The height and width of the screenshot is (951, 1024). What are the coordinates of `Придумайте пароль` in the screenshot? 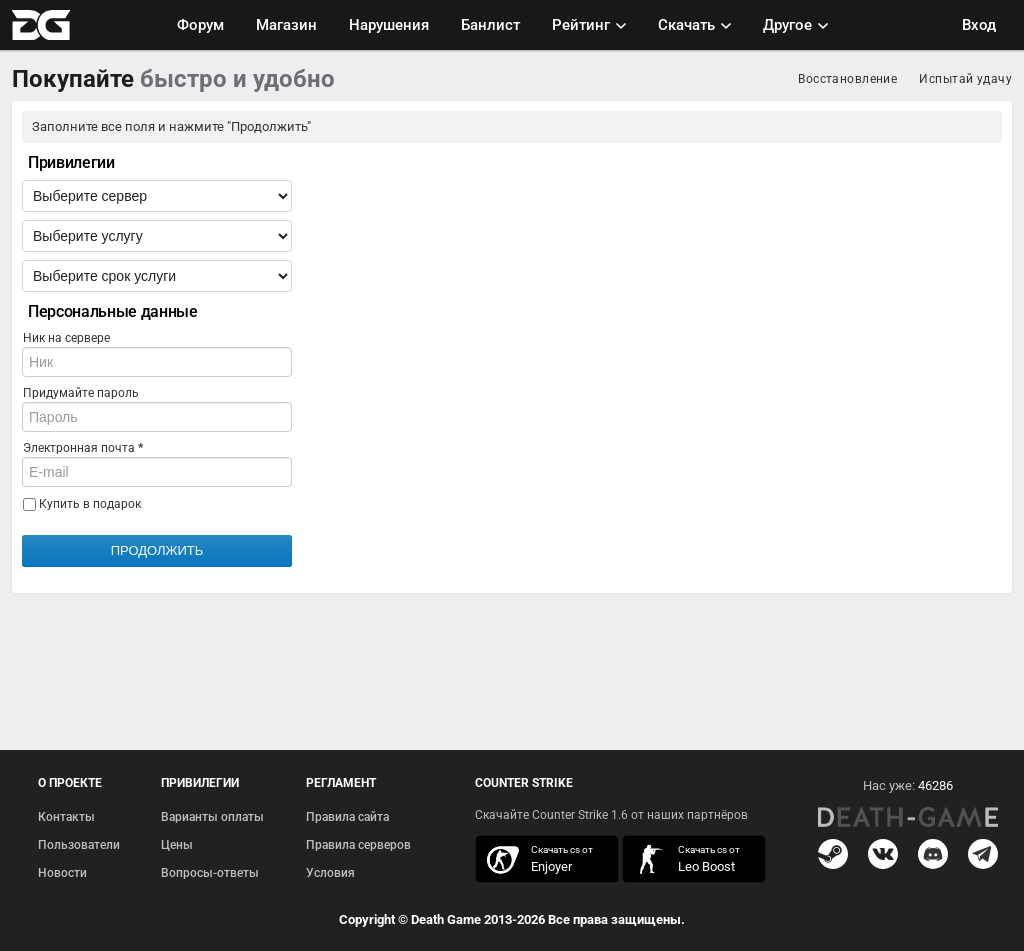 It's located at (81, 393).